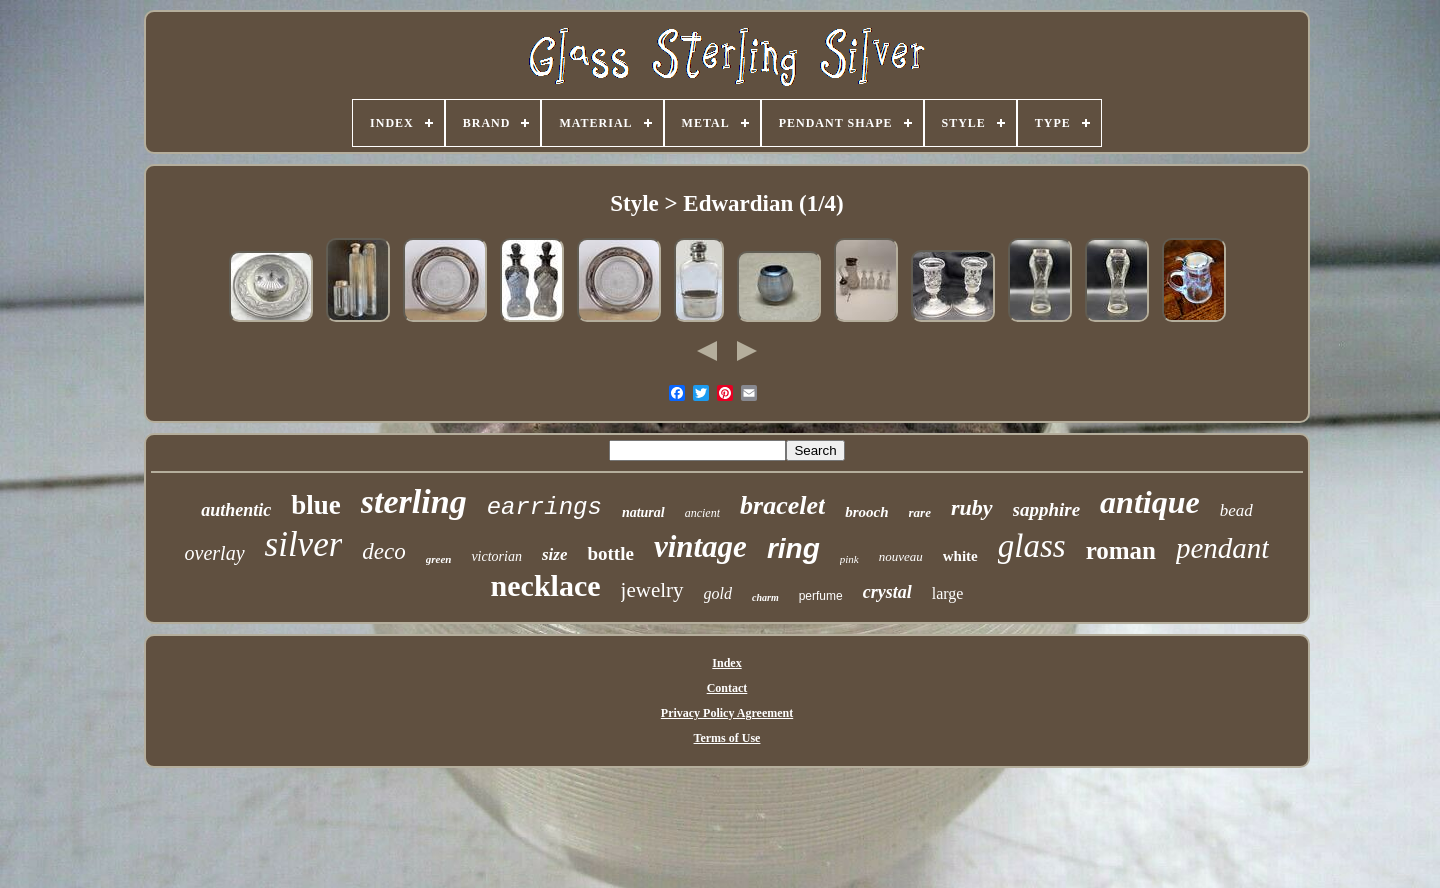 The image size is (1440, 888). I want to click on Contact, so click(727, 688).